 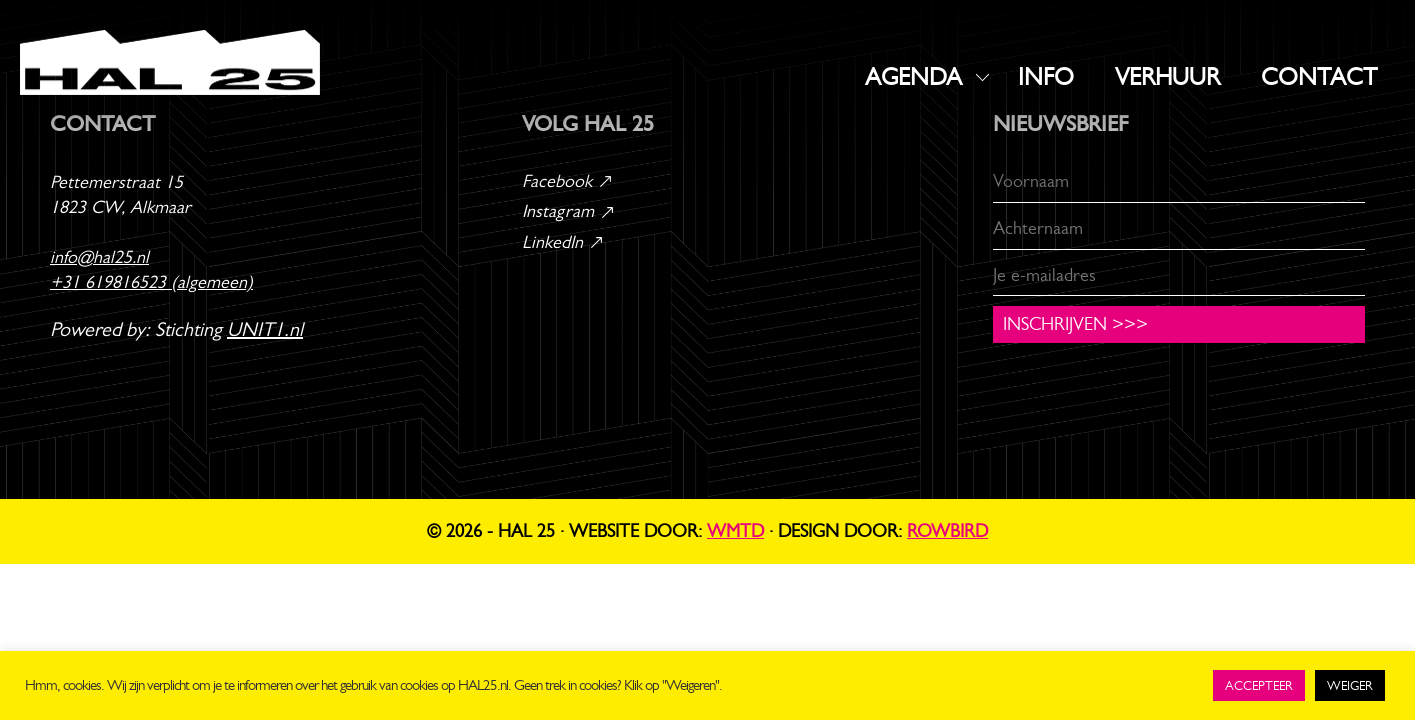 What do you see at coordinates (1319, 77) in the screenshot?
I see `CONTACT` at bounding box center [1319, 77].